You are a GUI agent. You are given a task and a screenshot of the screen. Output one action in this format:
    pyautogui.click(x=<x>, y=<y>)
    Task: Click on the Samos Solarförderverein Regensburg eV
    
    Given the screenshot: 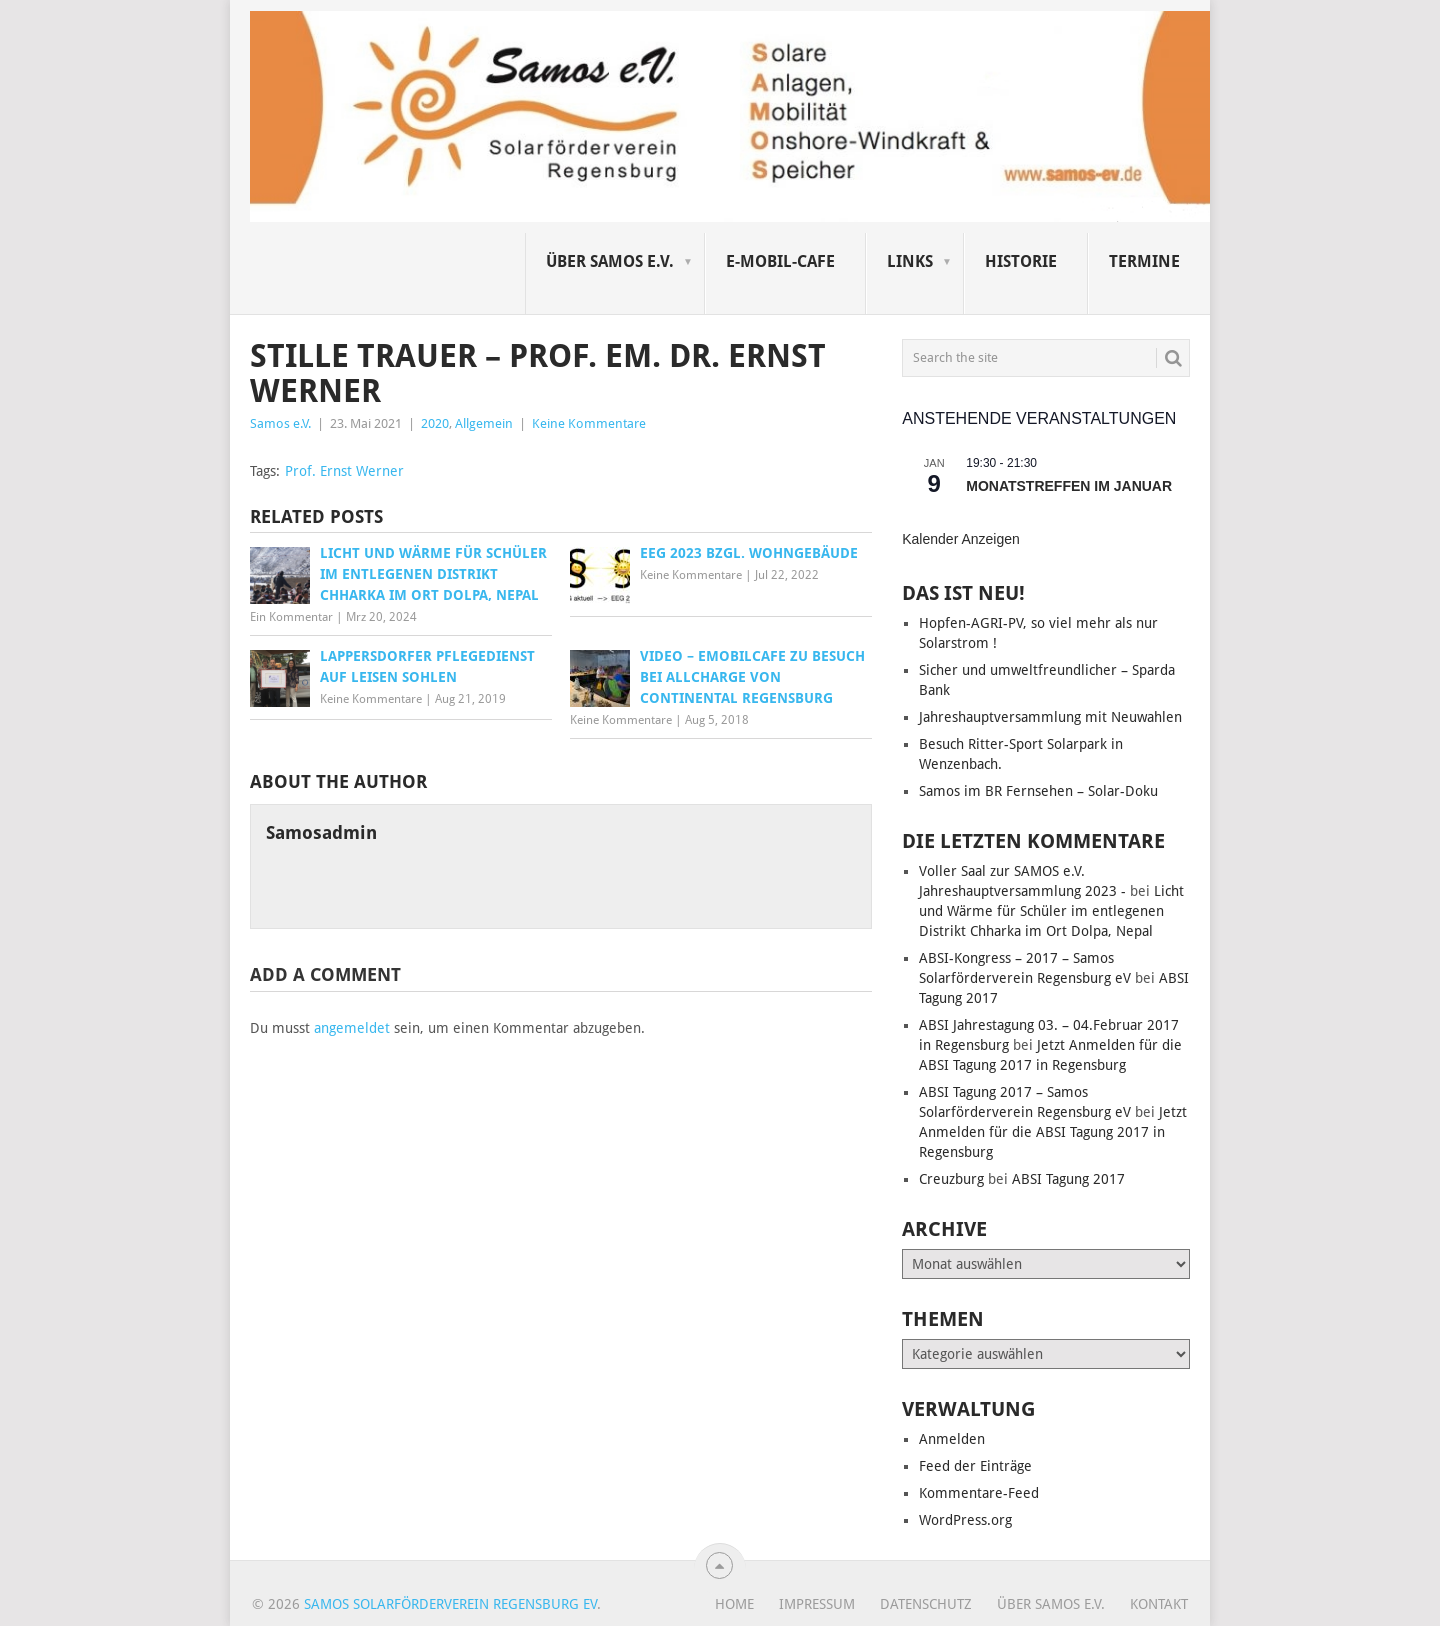 What is the action you would take?
    pyautogui.click(x=450, y=1604)
    